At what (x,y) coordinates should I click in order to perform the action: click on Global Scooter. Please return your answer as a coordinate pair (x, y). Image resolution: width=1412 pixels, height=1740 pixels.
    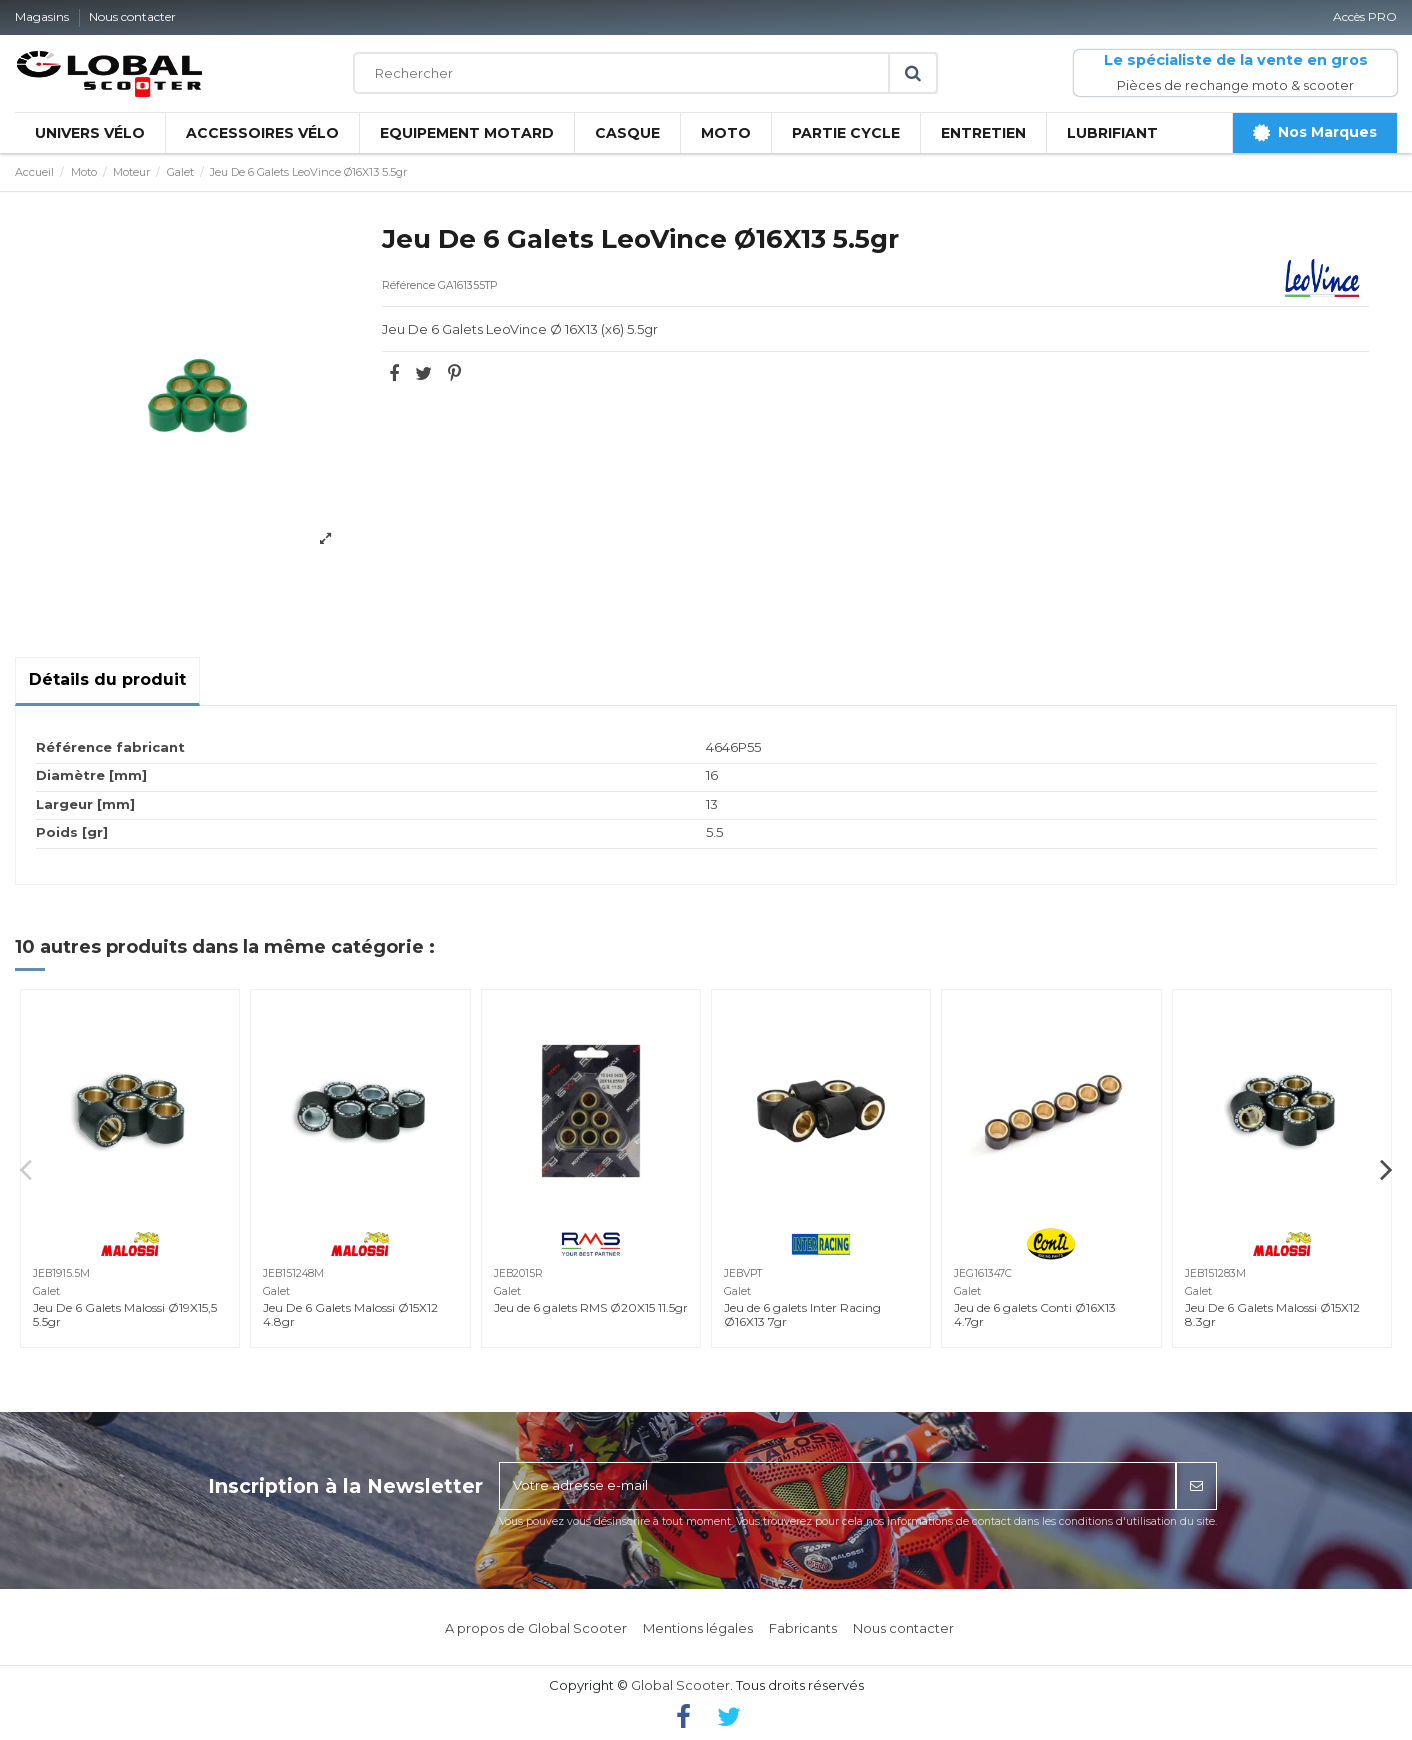
    Looking at the image, I should click on (680, 1685).